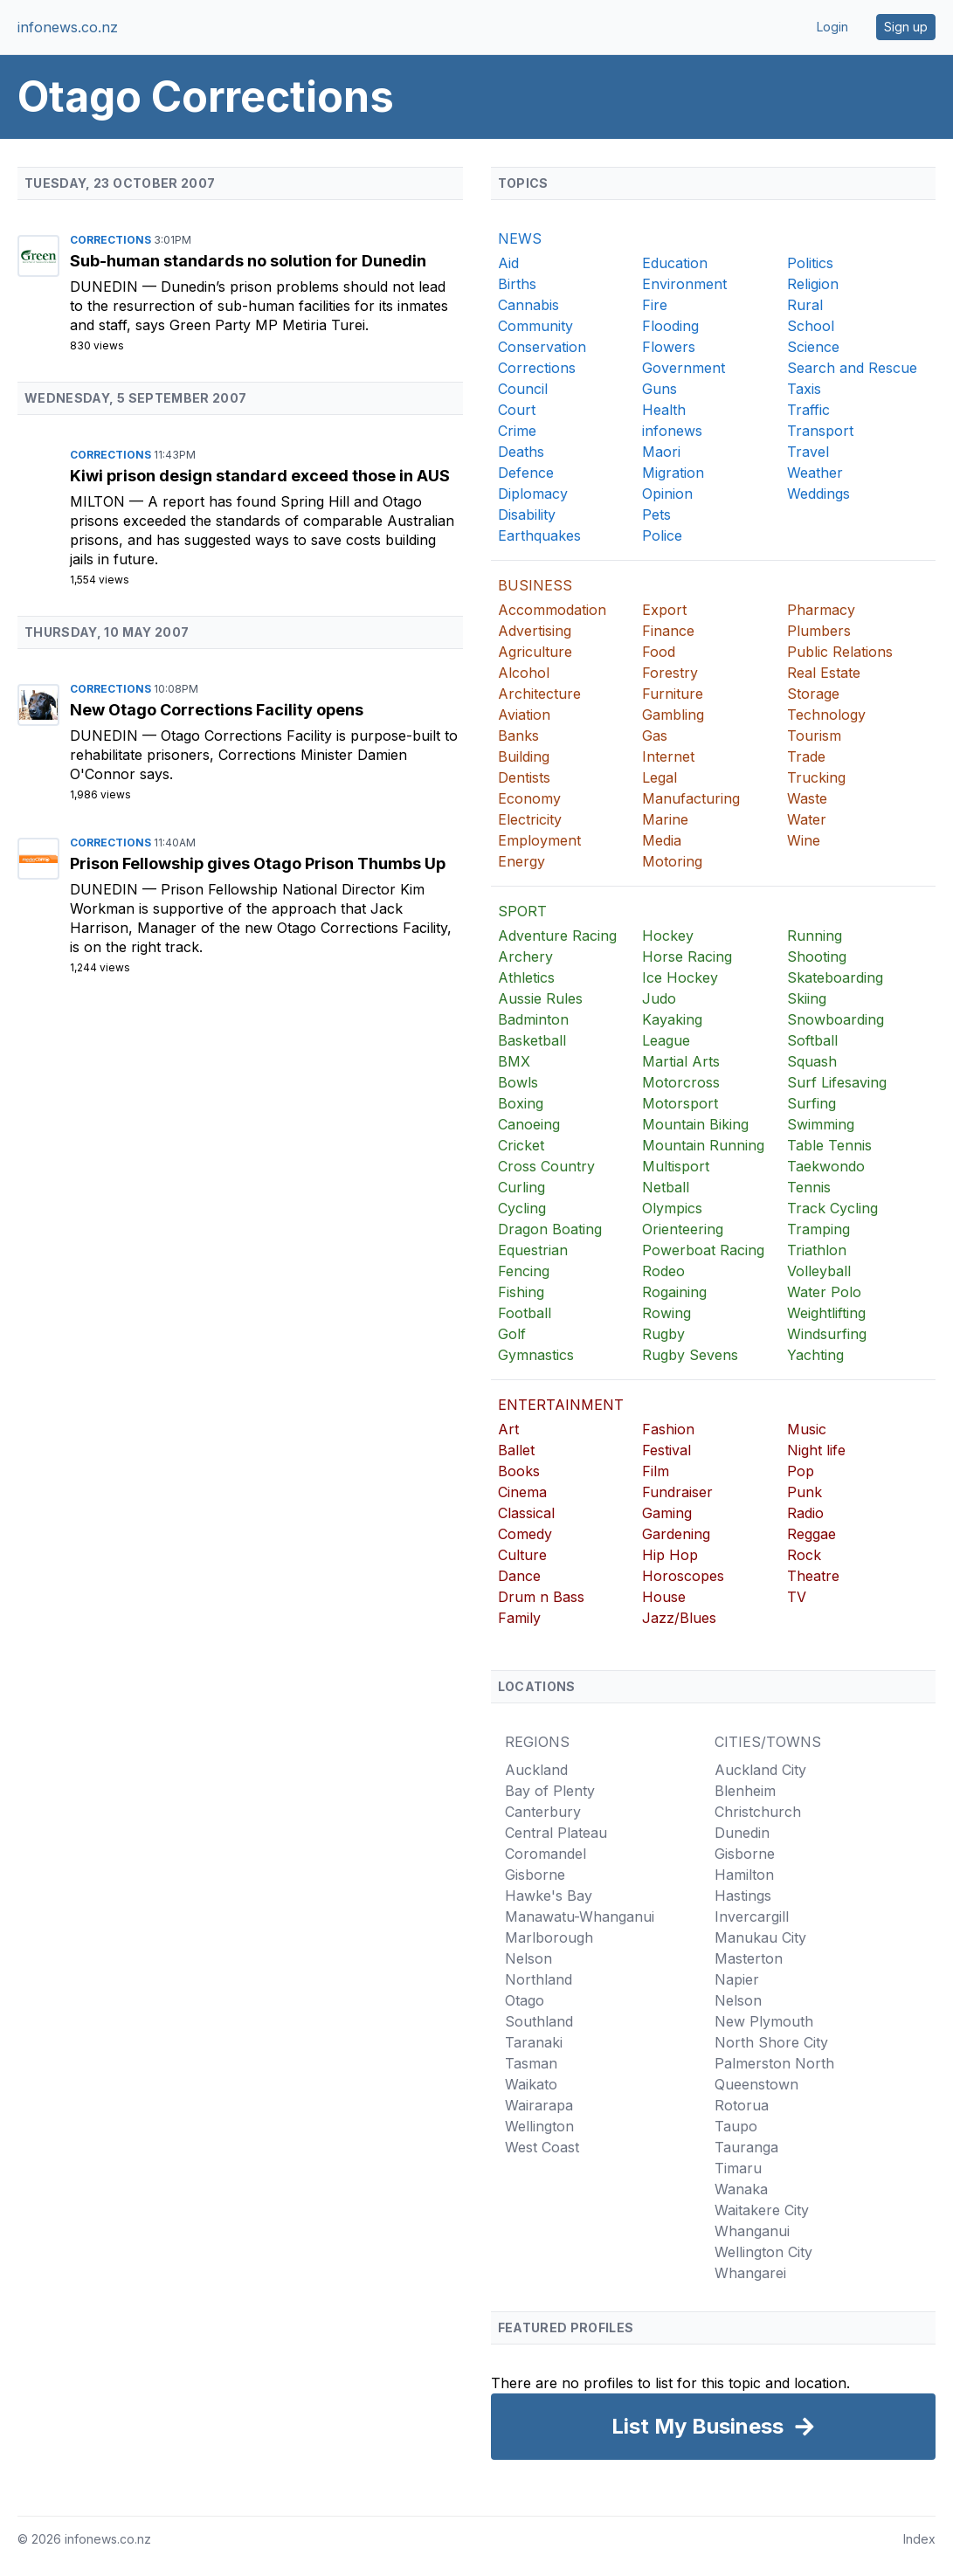 This screenshot has height=2576, width=953. What do you see at coordinates (514, 1061) in the screenshot?
I see `BMX` at bounding box center [514, 1061].